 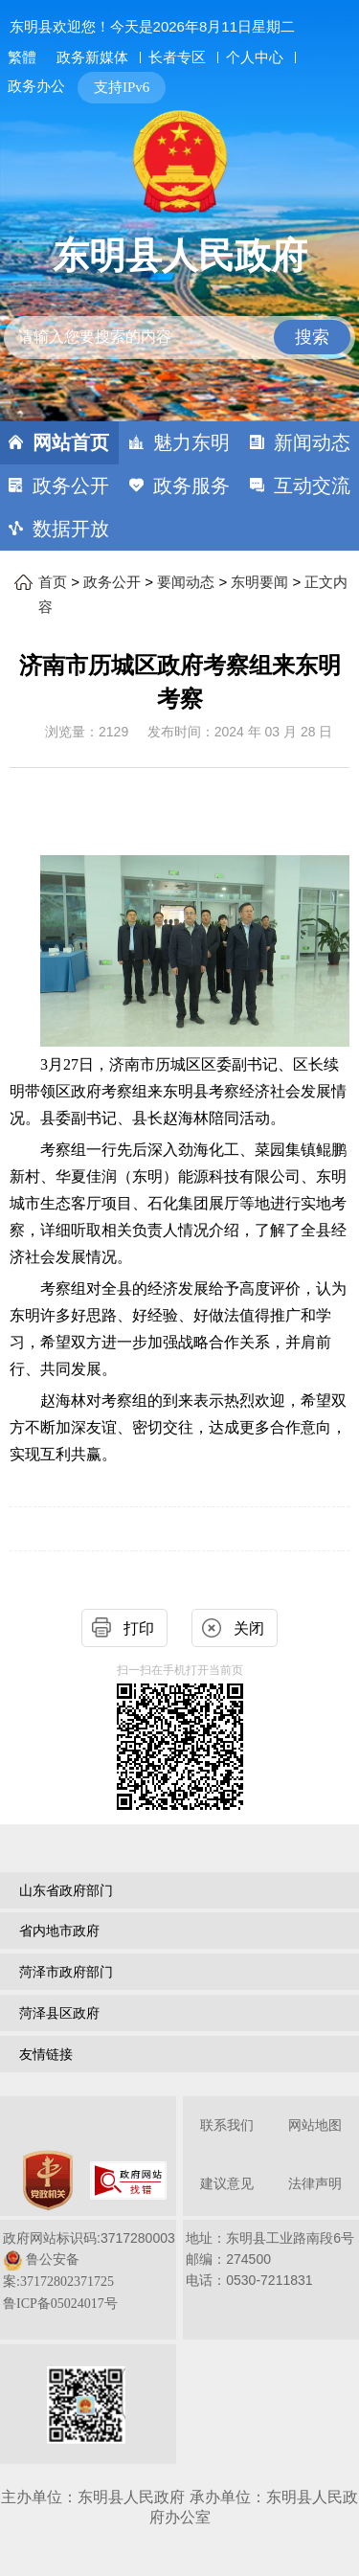 What do you see at coordinates (59, 1930) in the screenshot?
I see `省内地市政府` at bounding box center [59, 1930].